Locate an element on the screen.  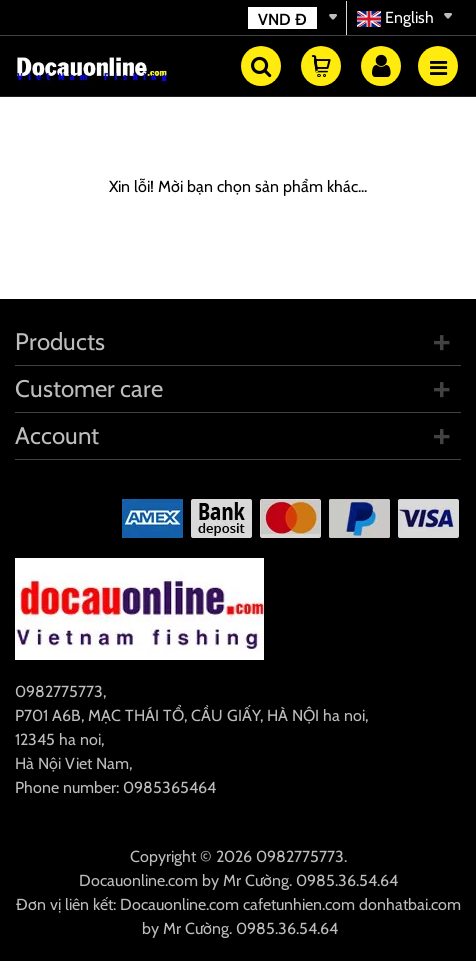
donhatbai.com is located at coordinates (410, 904).